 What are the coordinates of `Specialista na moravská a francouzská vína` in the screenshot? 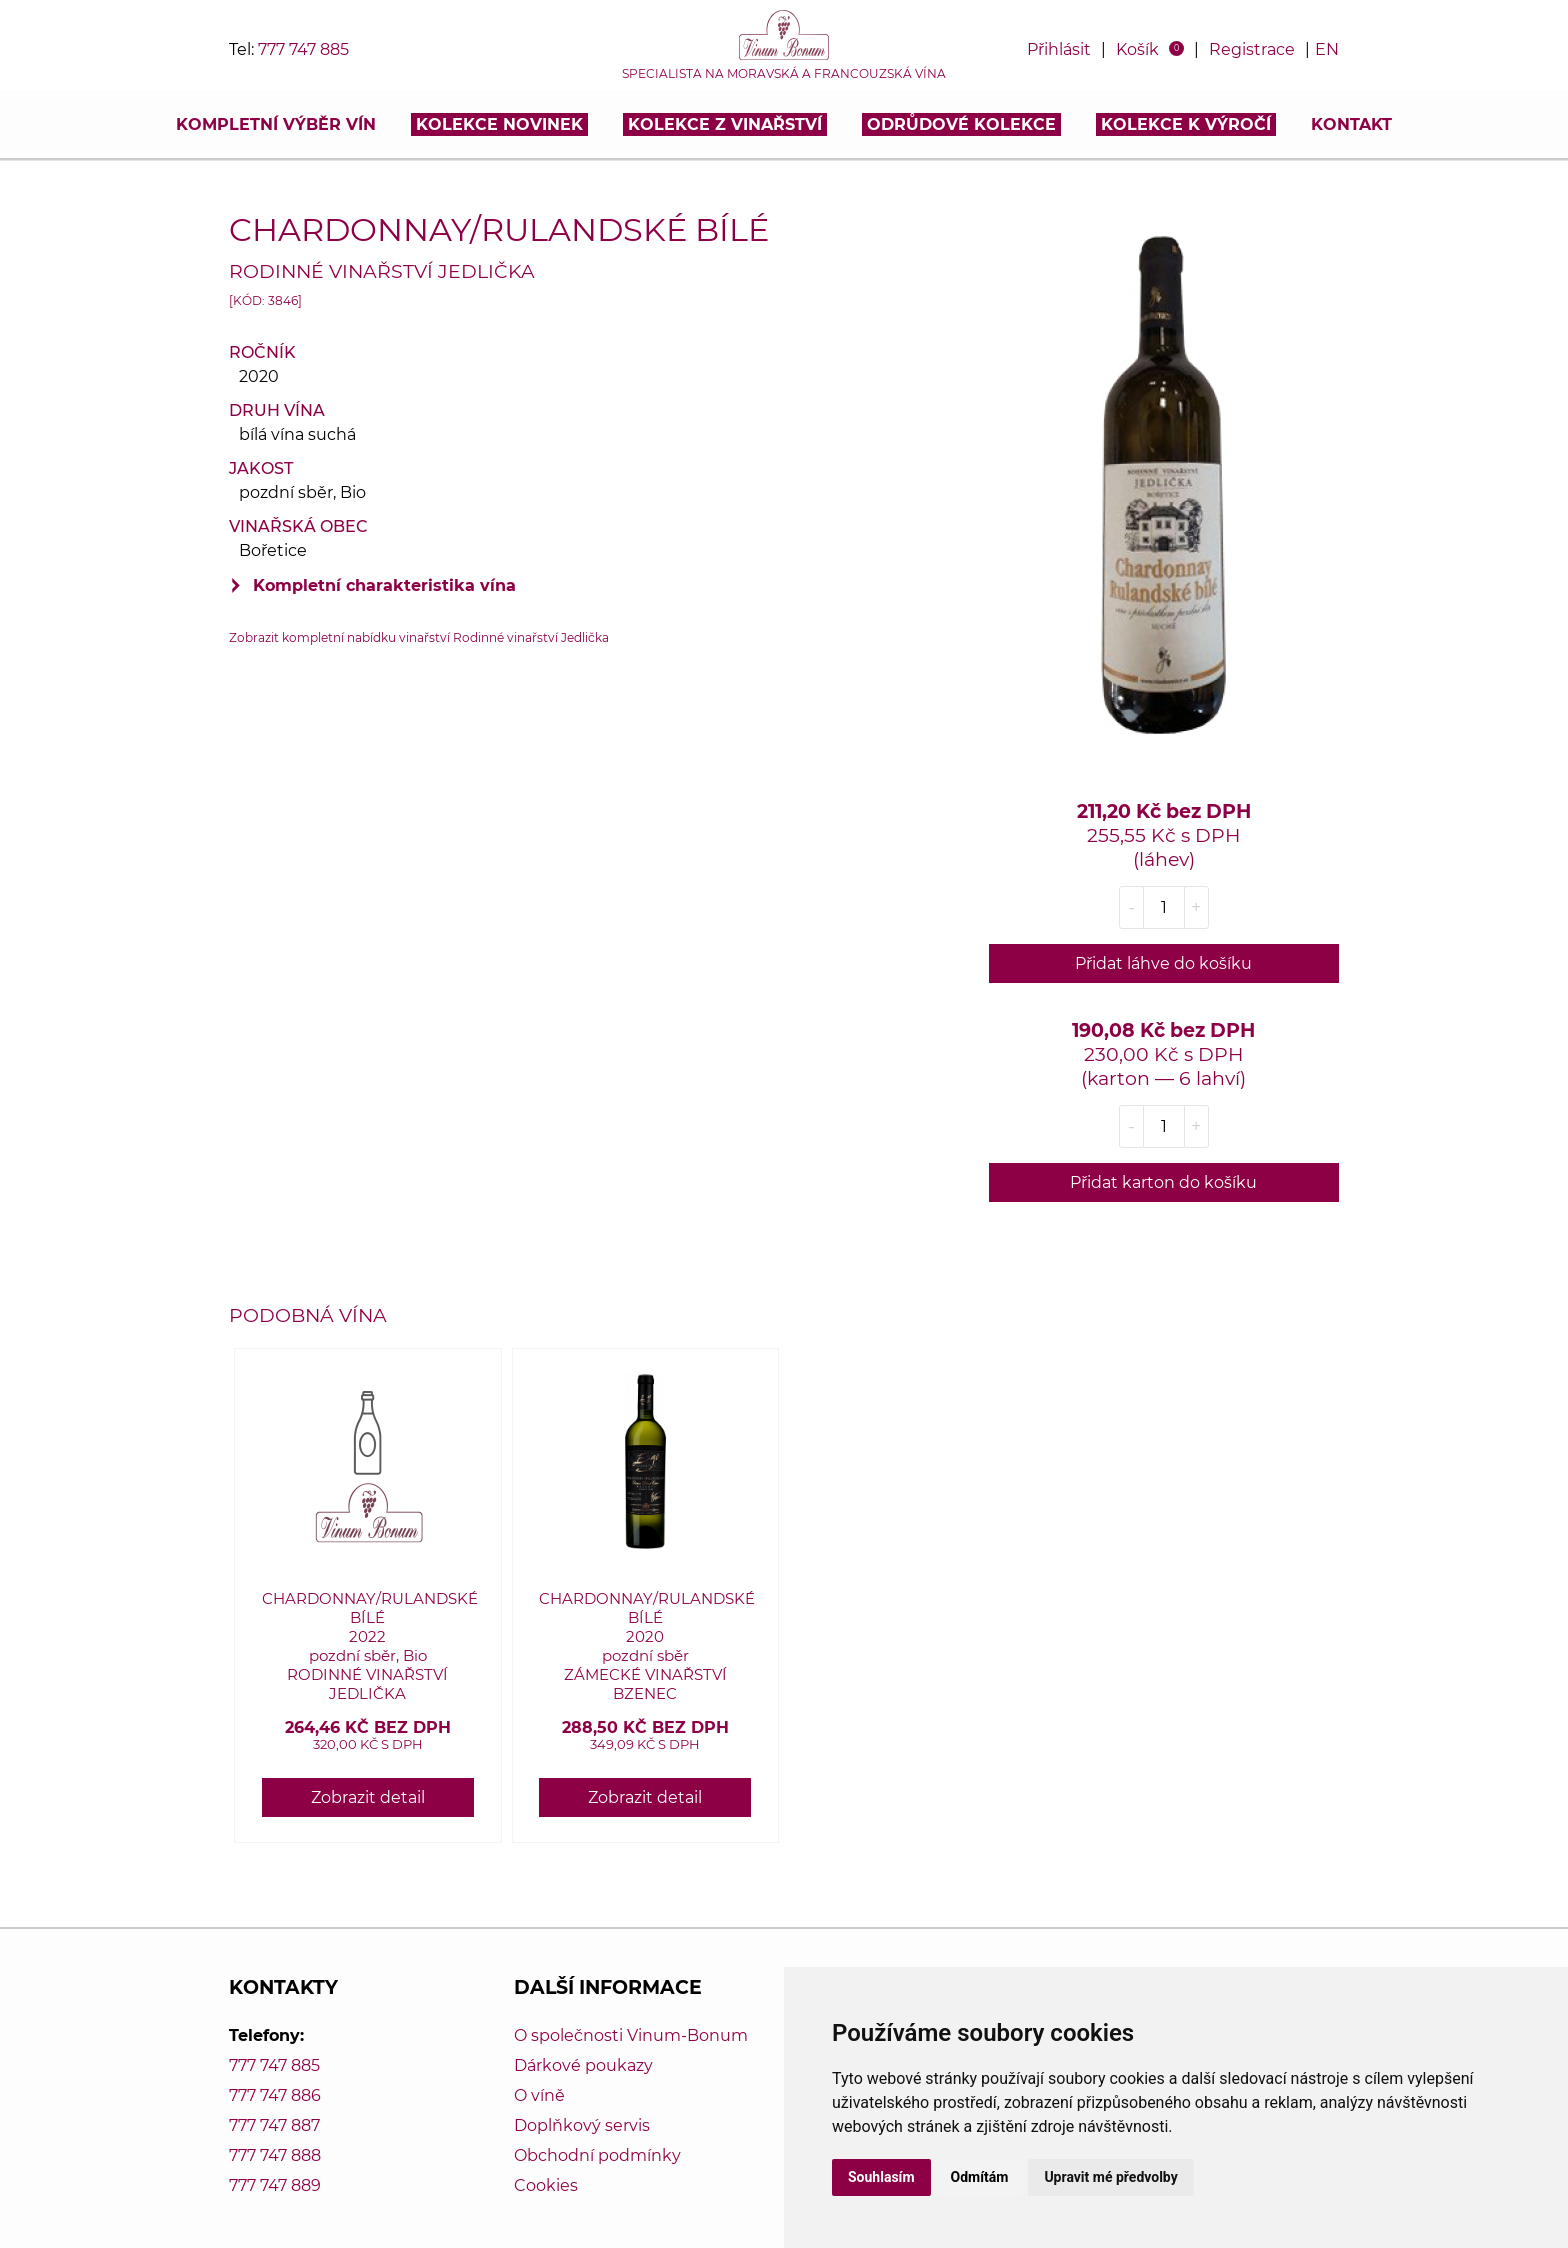 It's located at (784, 74).